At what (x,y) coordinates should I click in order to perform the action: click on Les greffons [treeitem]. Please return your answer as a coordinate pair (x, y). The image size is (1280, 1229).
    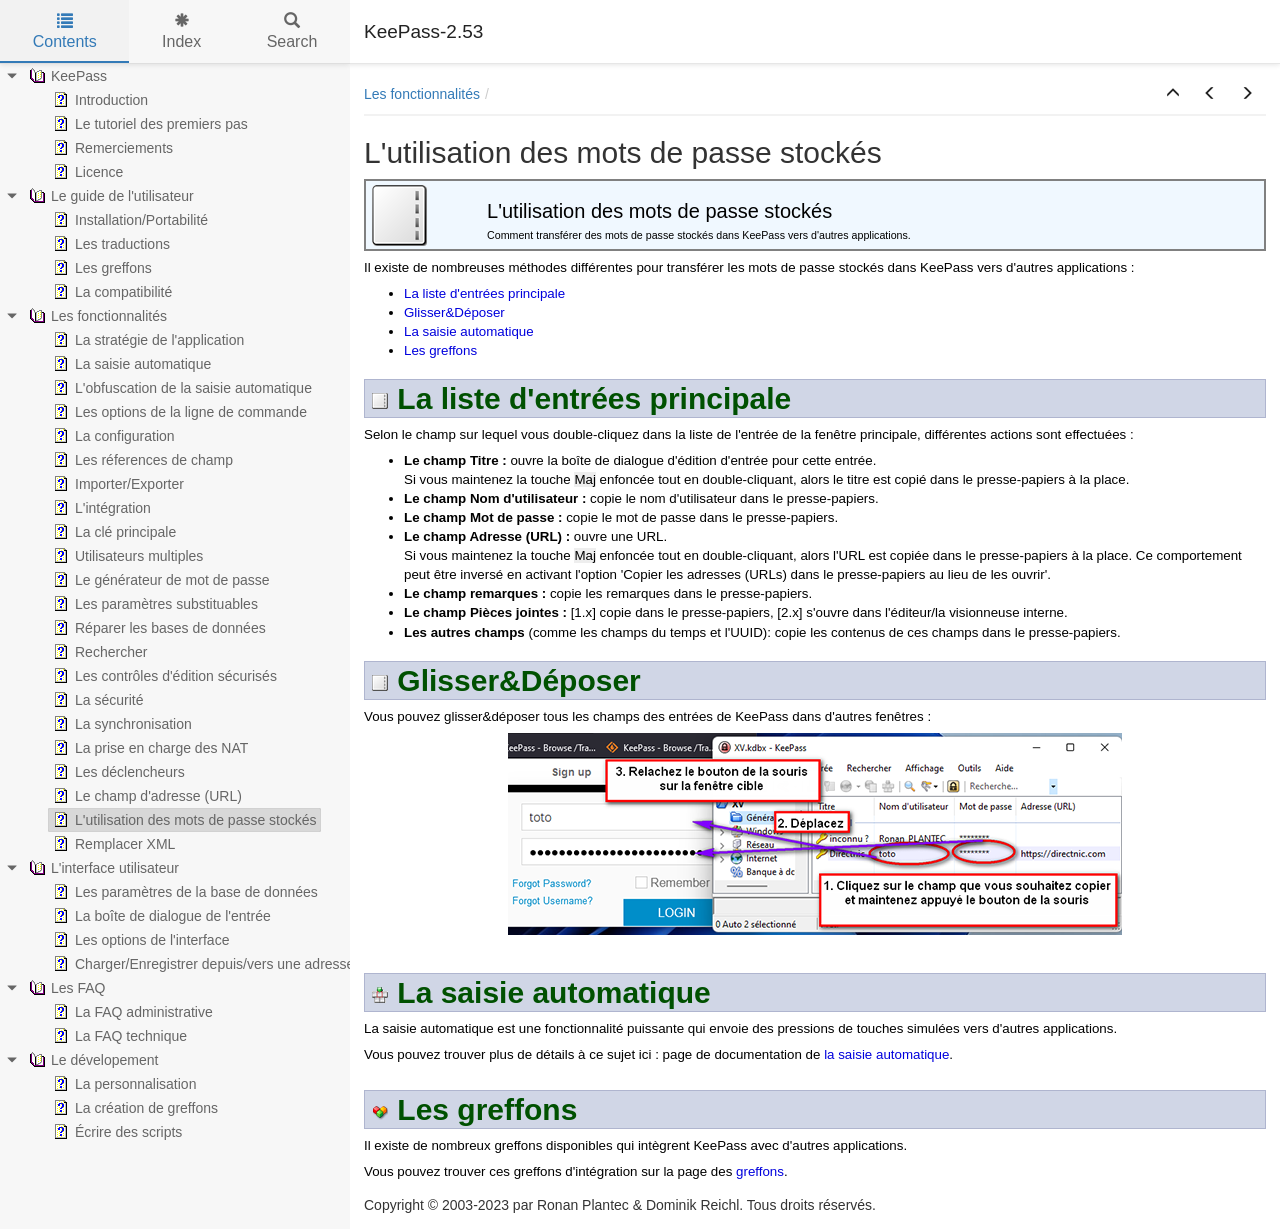
    Looking at the image, I should click on (100, 268).